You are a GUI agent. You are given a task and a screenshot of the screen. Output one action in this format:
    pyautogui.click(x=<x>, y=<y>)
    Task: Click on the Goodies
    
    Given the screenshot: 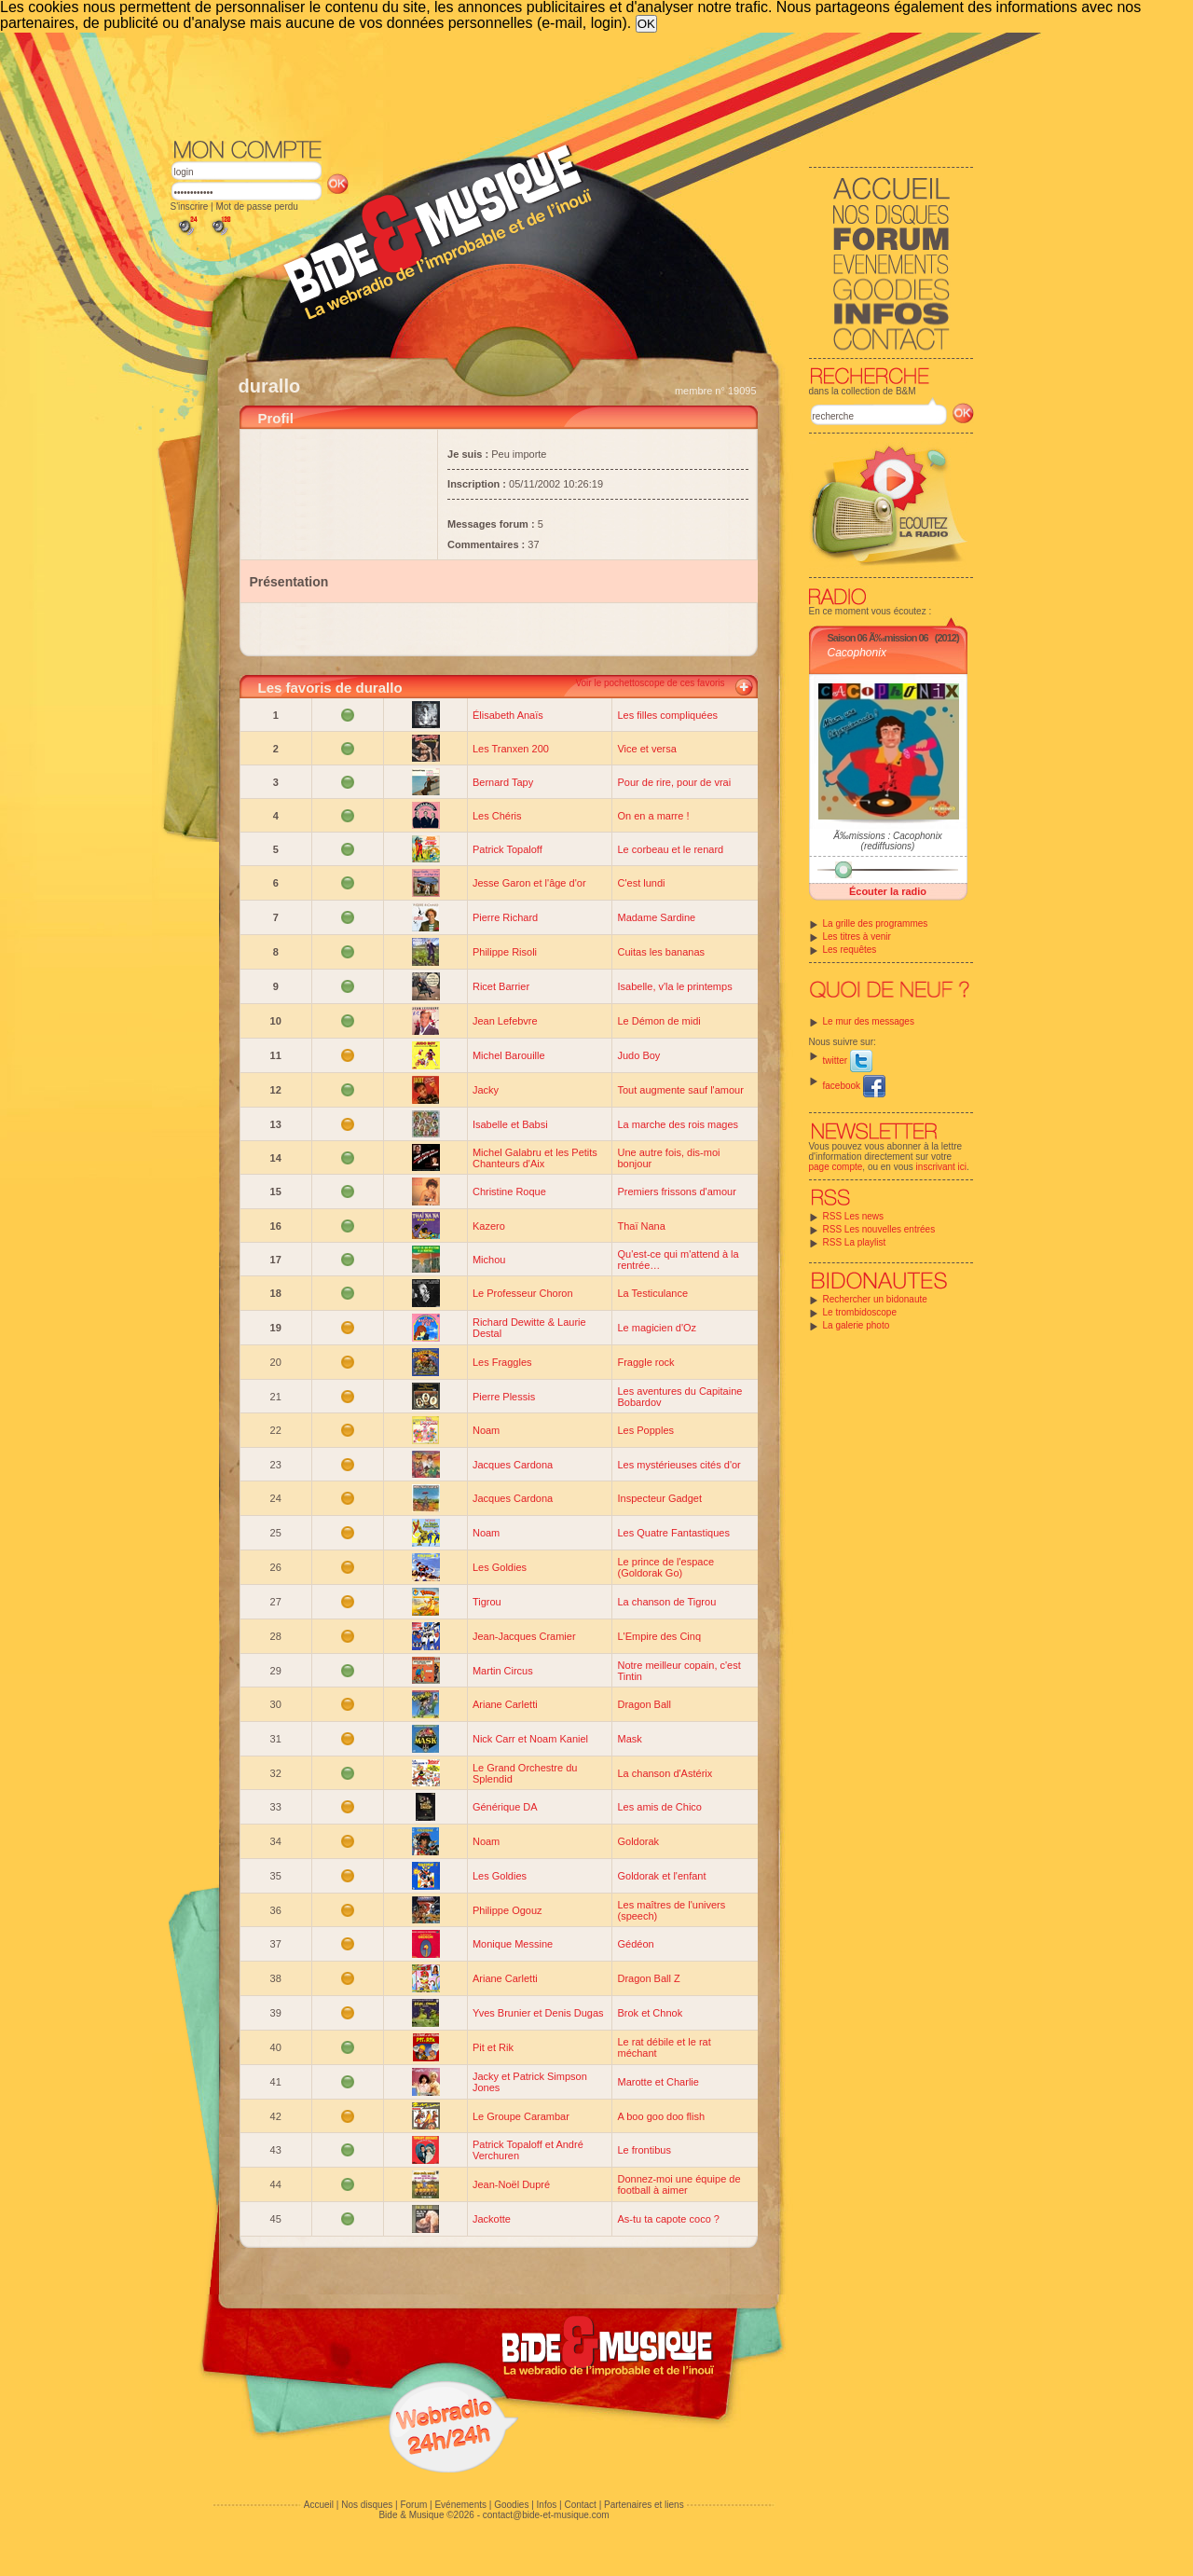 What is the action you would take?
    pyautogui.click(x=511, y=2505)
    